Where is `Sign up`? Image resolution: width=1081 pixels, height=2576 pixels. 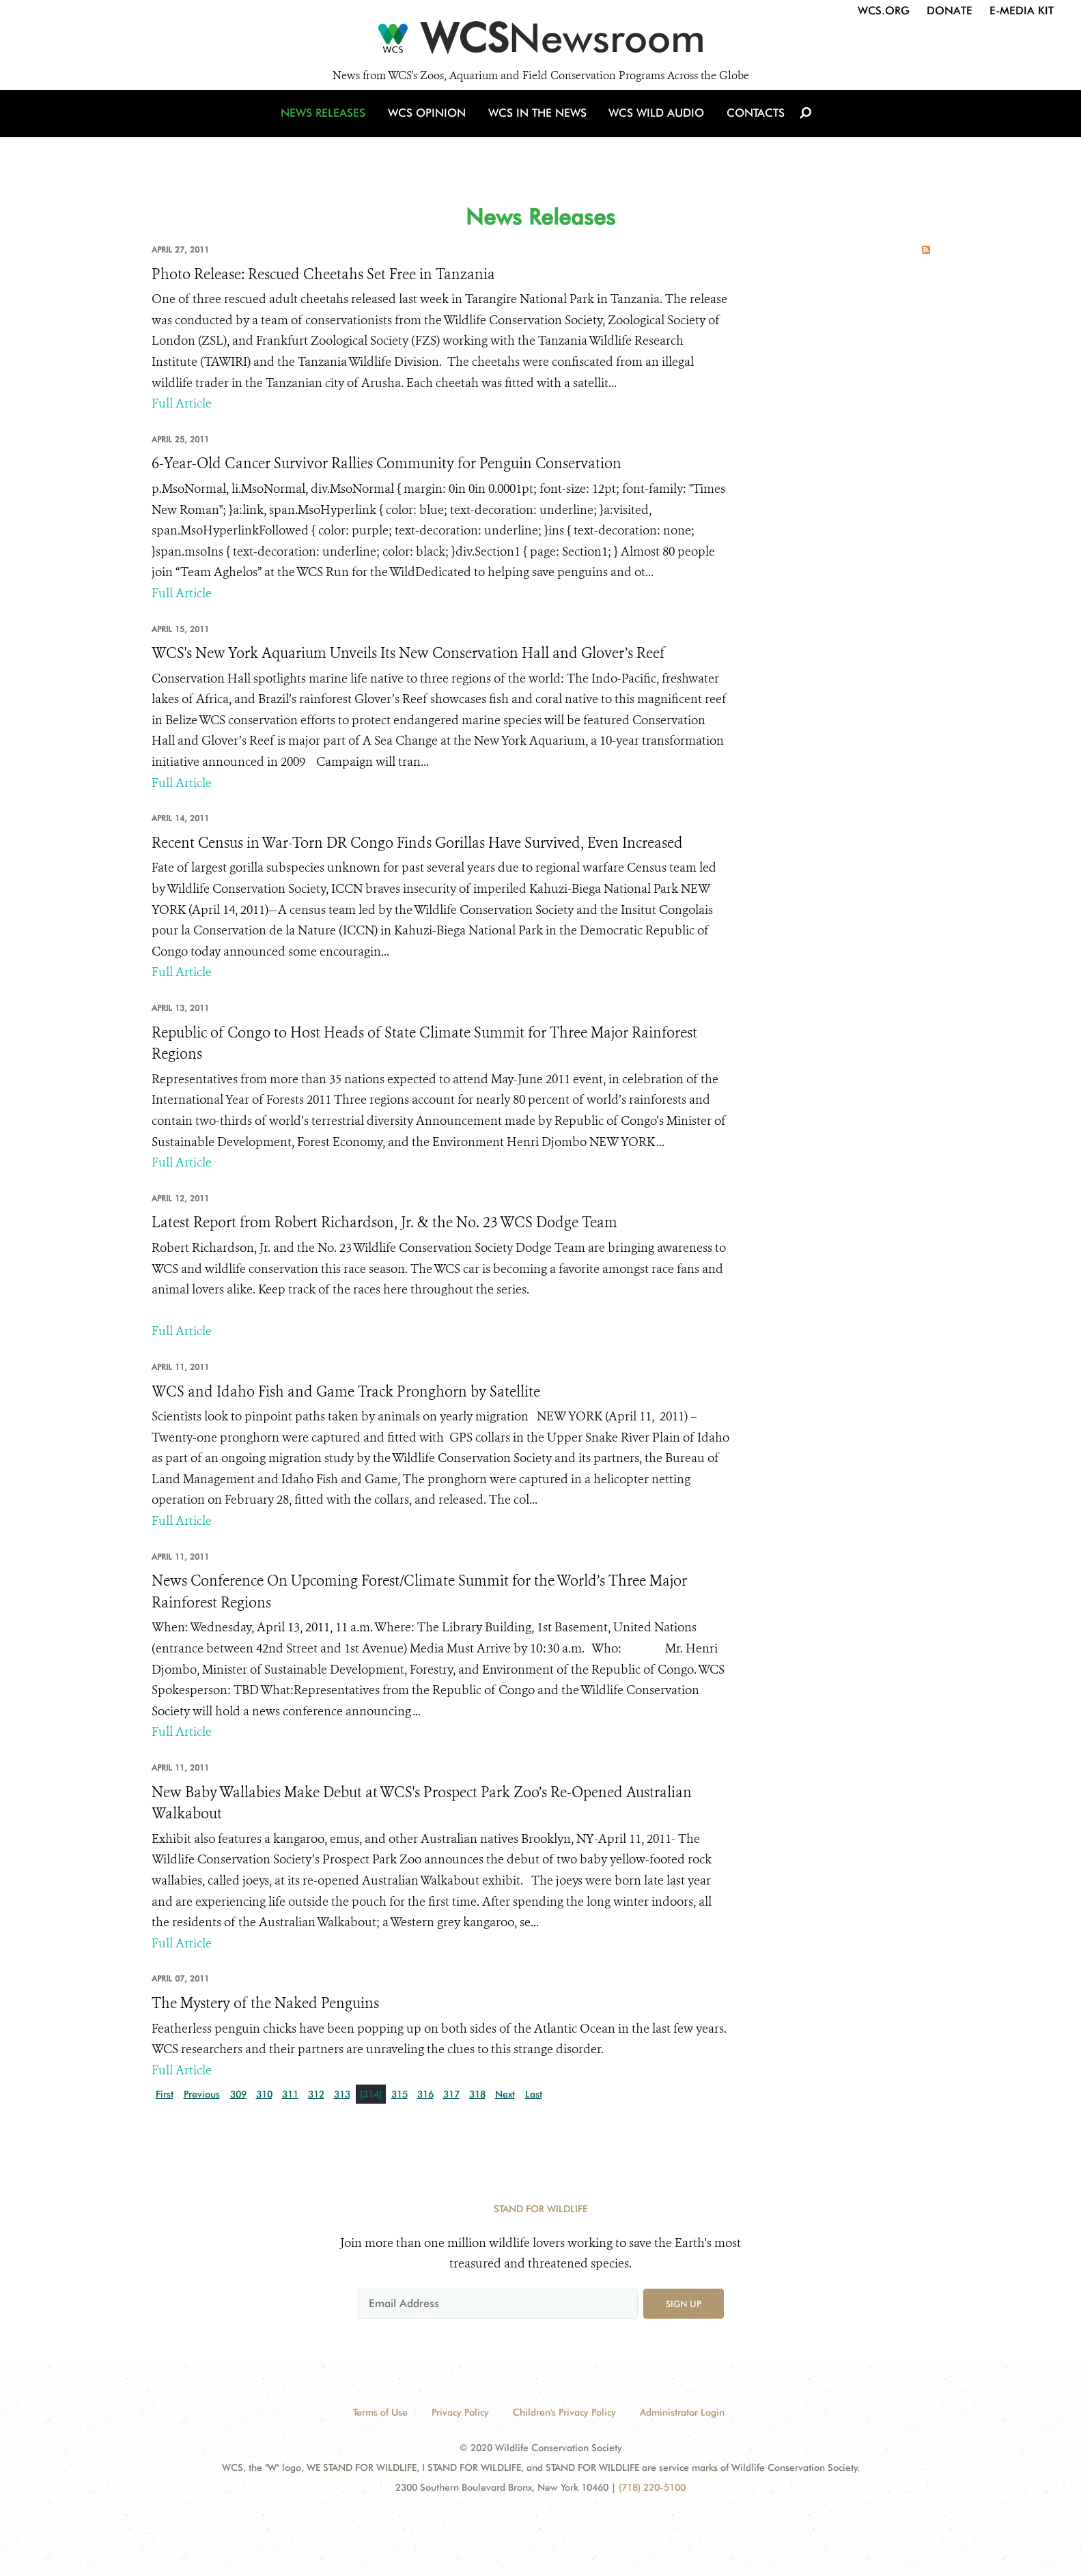 Sign up is located at coordinates (683, 2303).